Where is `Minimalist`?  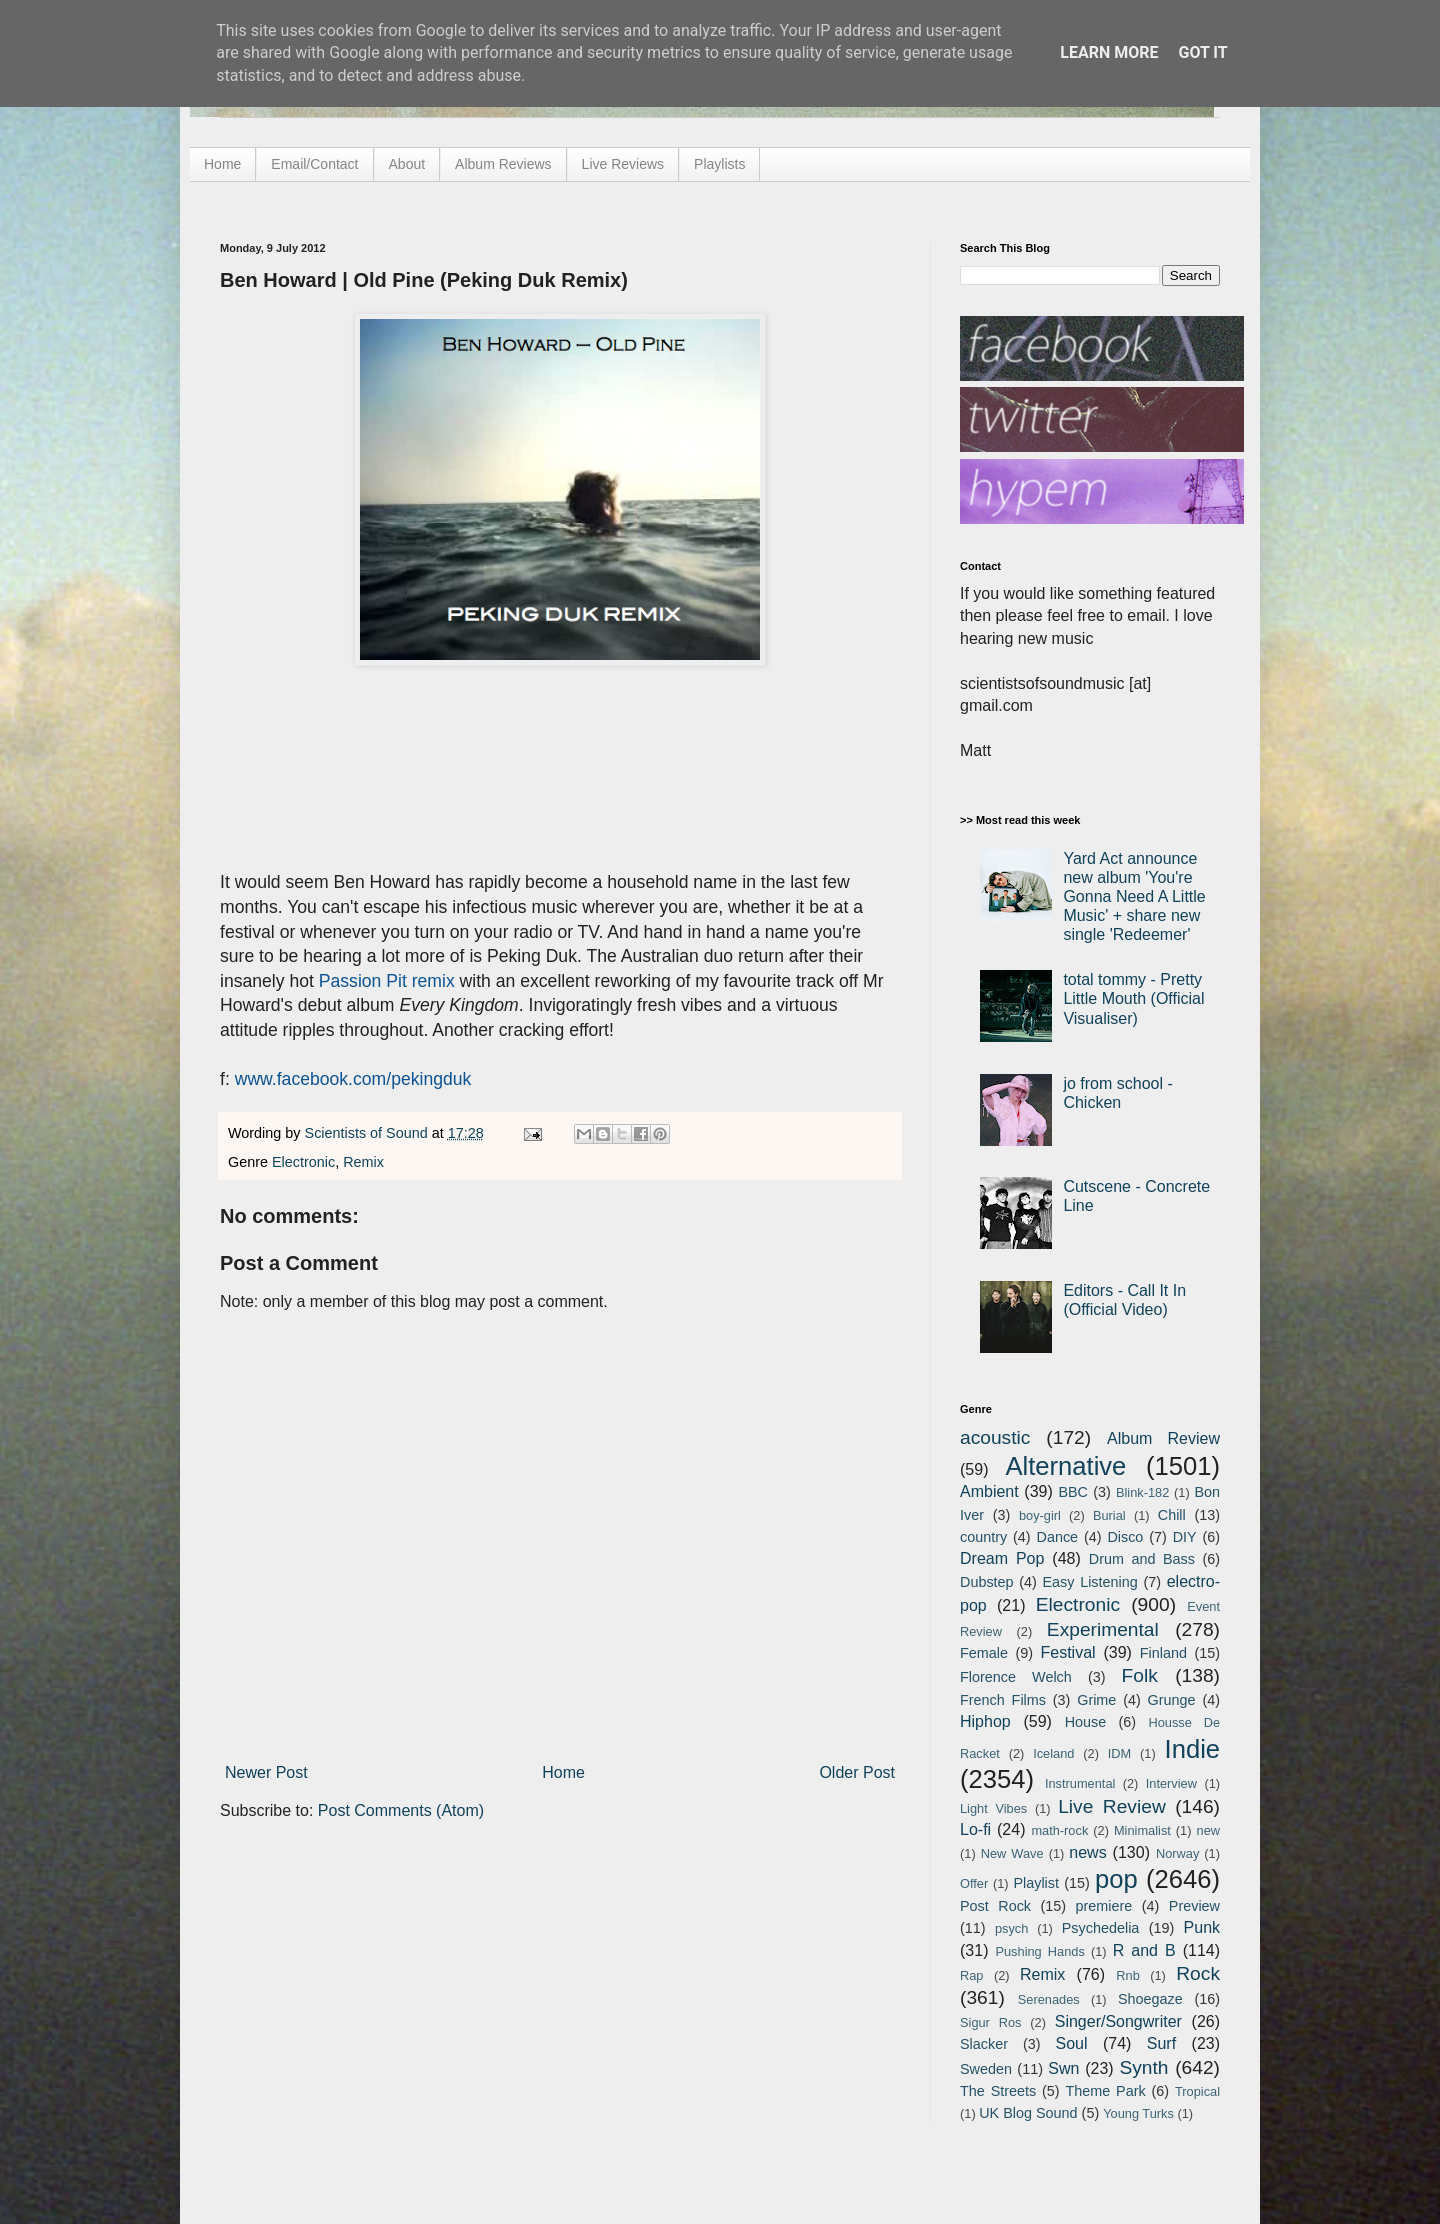 Minimalist is located at coordinates (1142, 1830).